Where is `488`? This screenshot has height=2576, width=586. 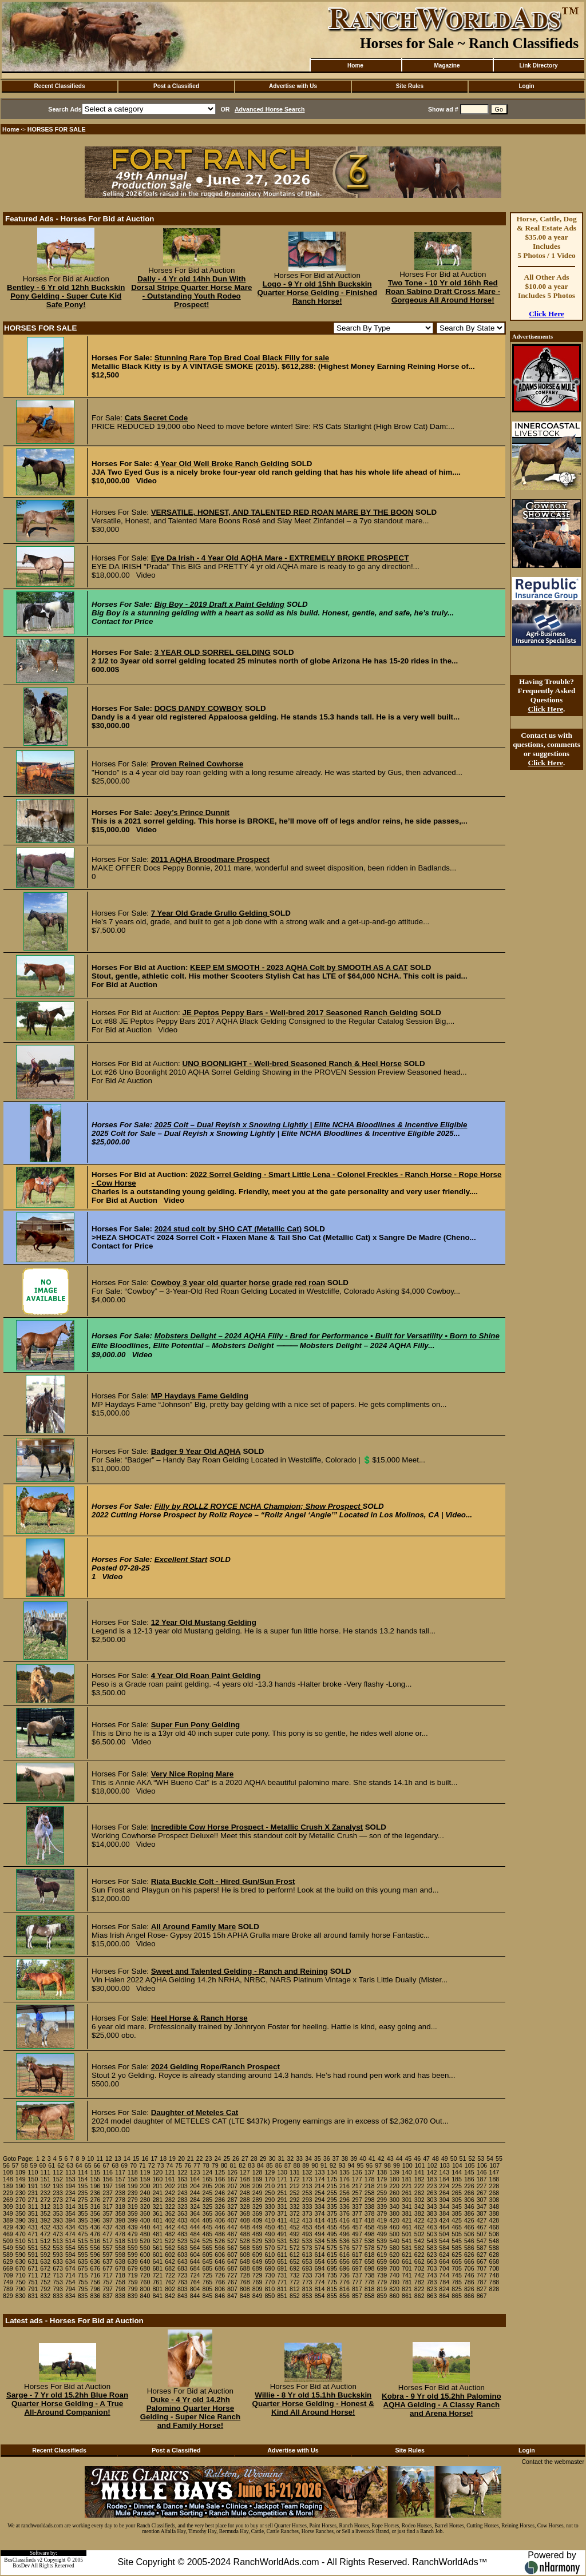
488 is located at coordinates (245, 2234).